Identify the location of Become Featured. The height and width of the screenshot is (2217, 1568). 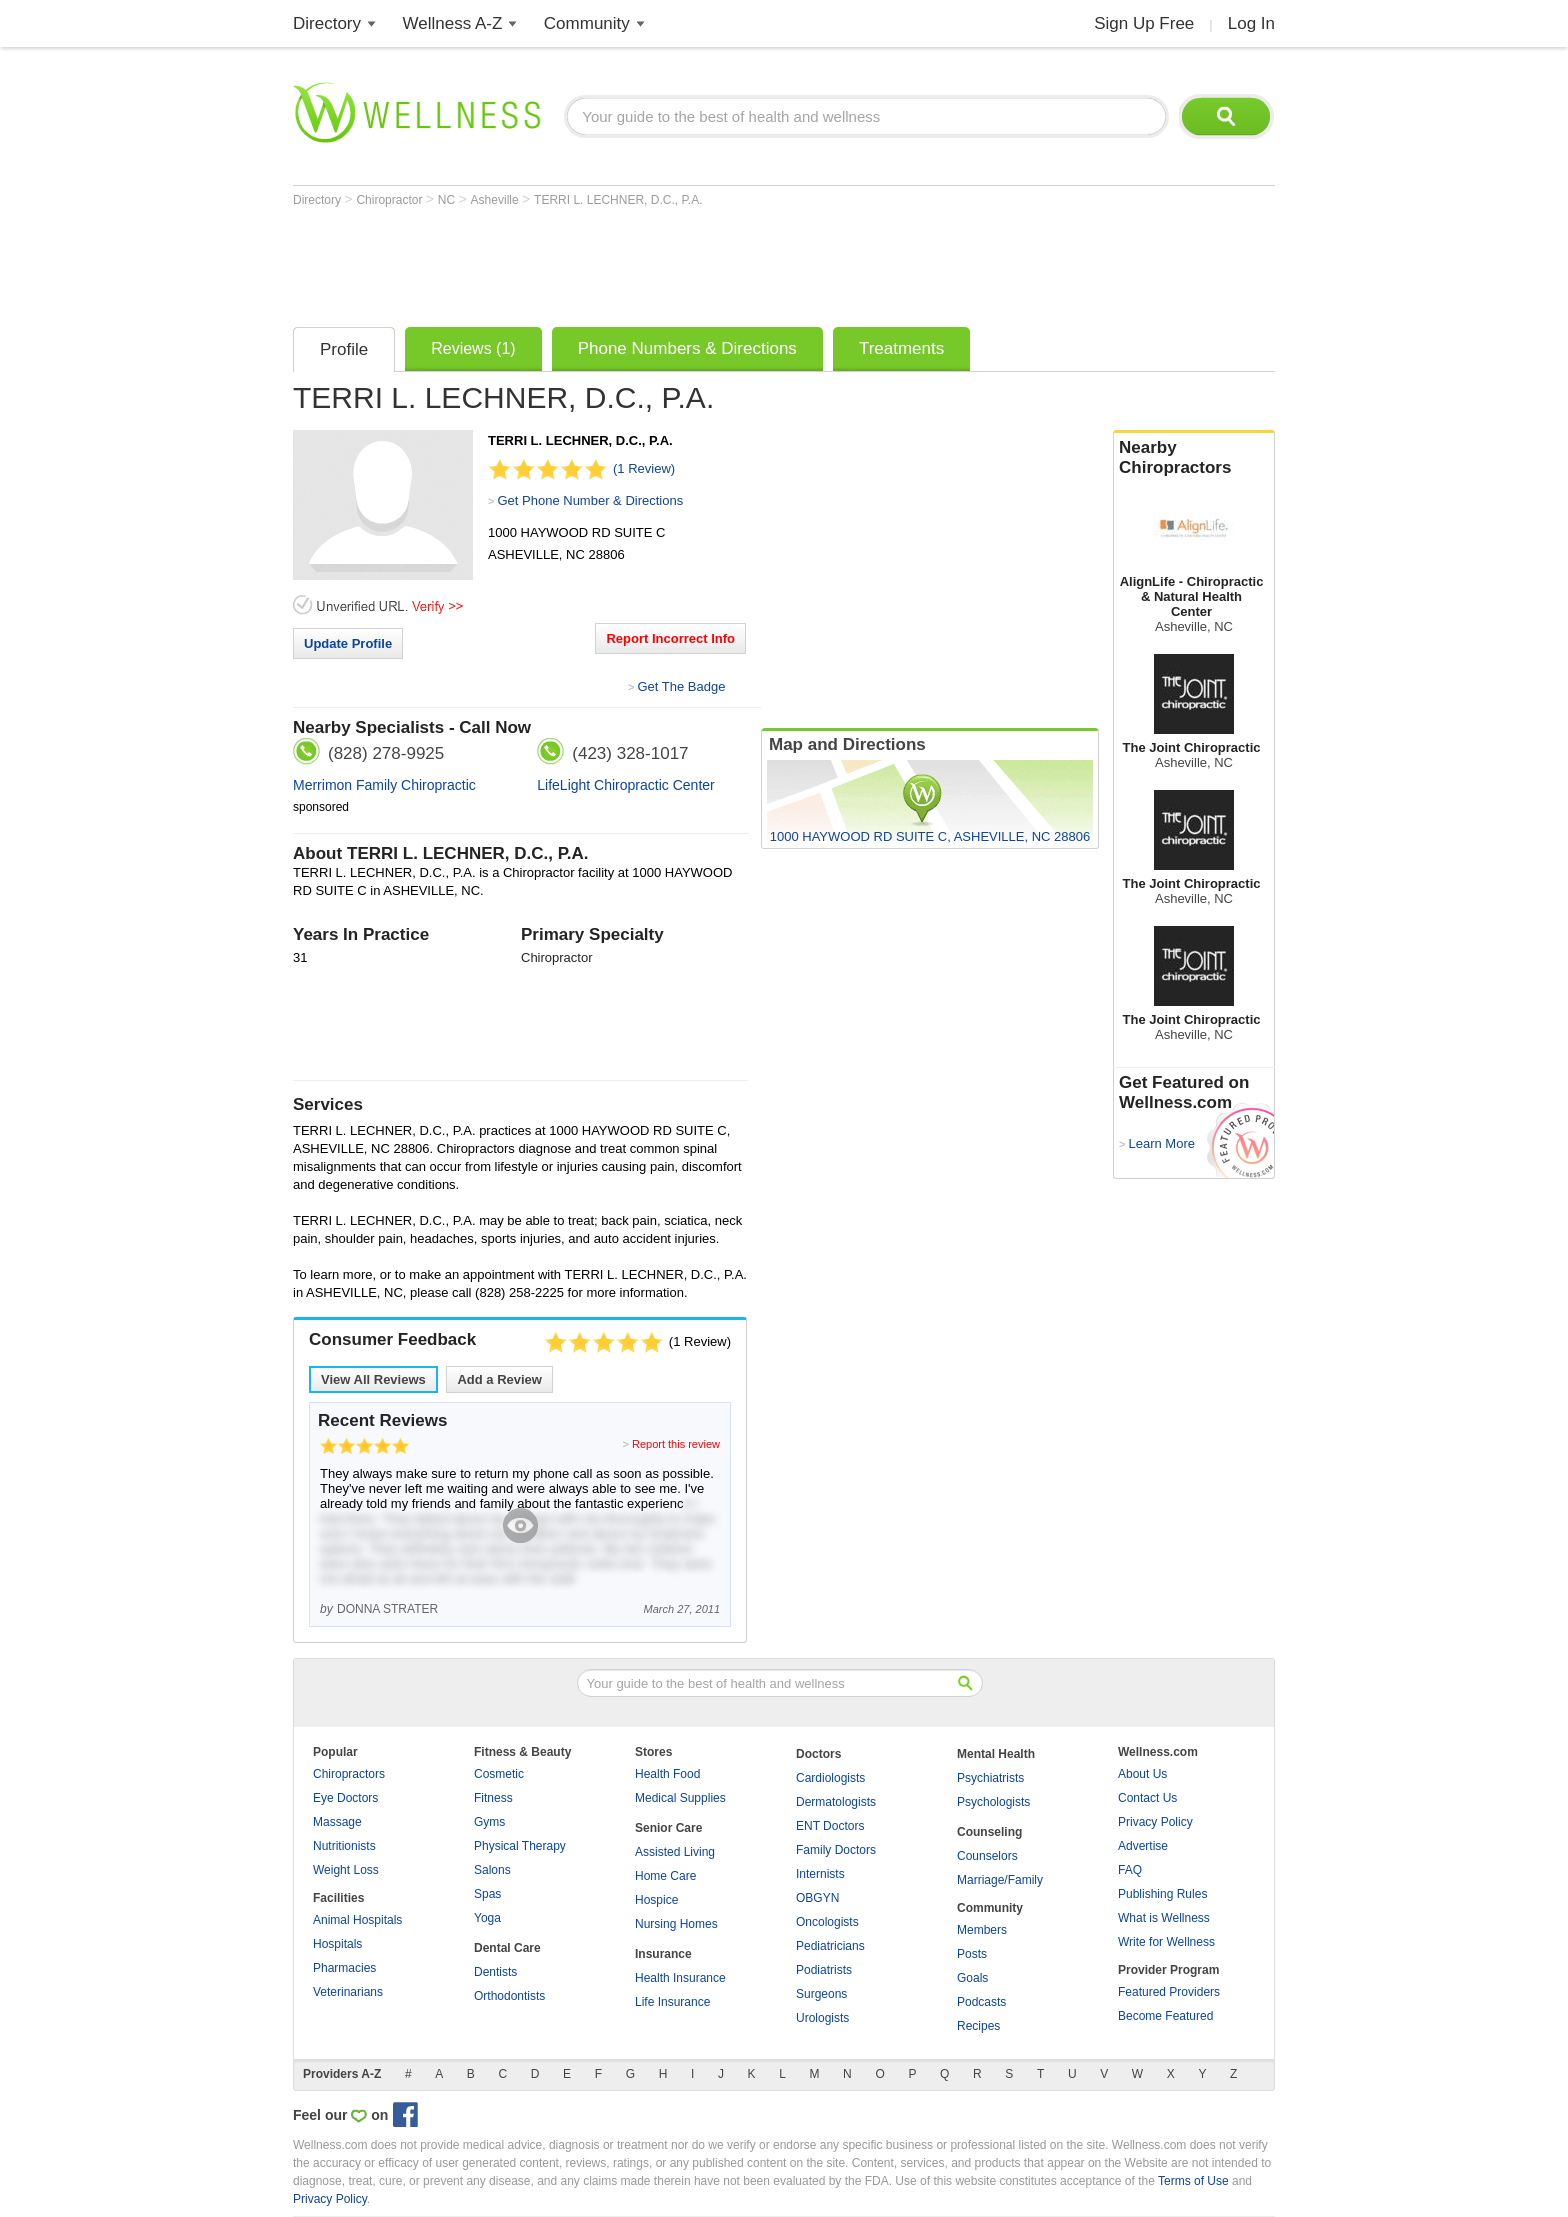
(1165, 2016).